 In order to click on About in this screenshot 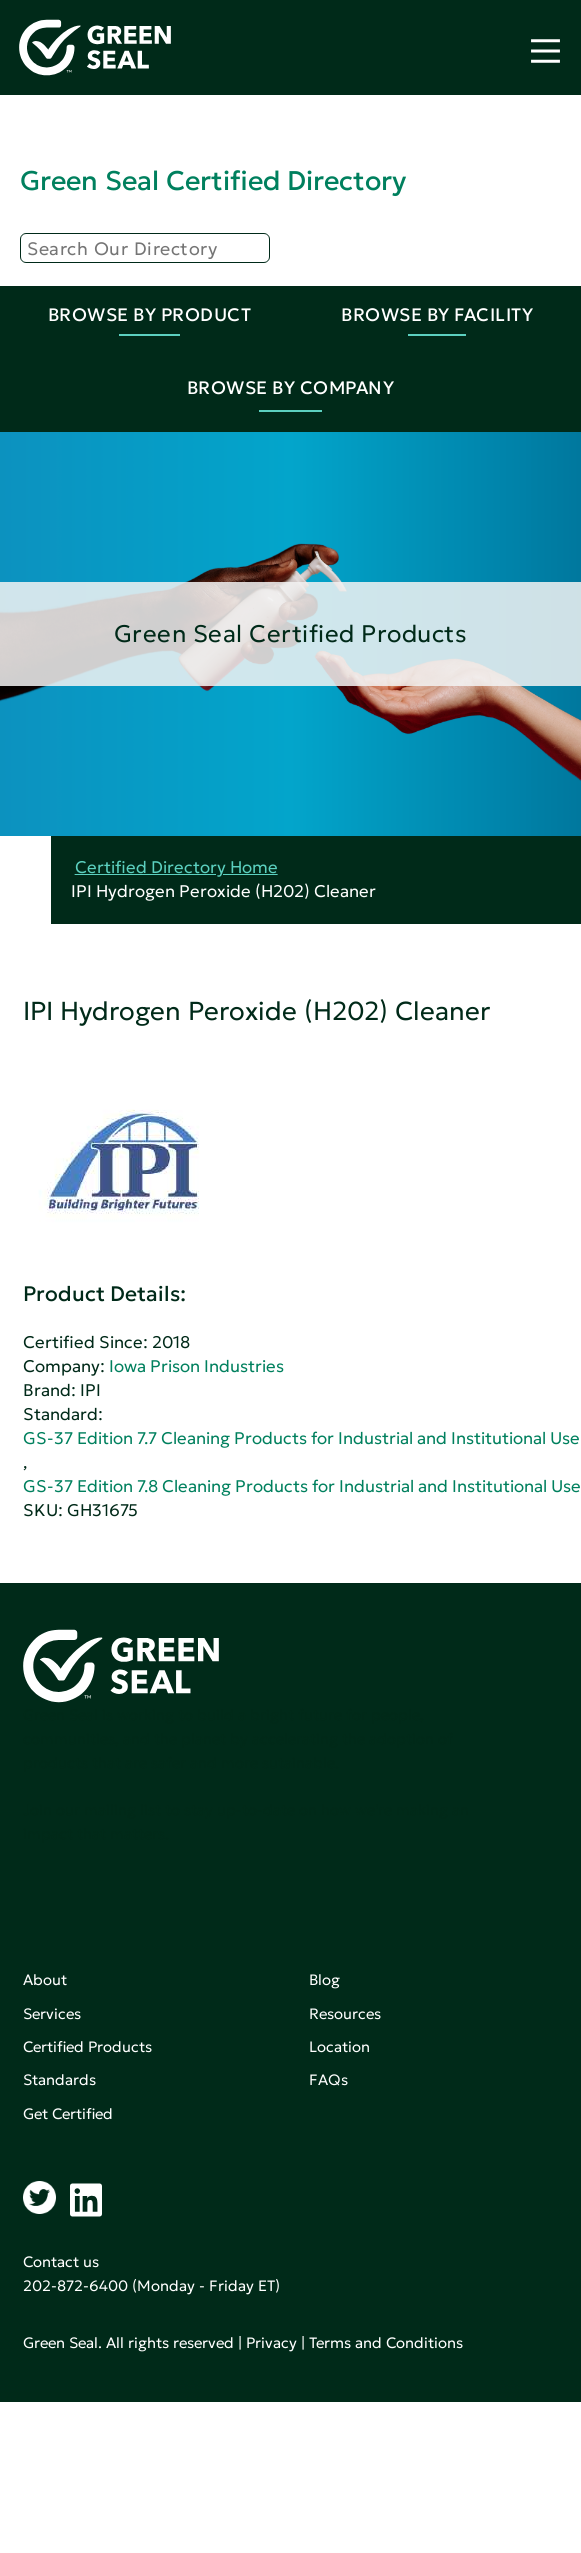, I will do `click(45, 1979)`.